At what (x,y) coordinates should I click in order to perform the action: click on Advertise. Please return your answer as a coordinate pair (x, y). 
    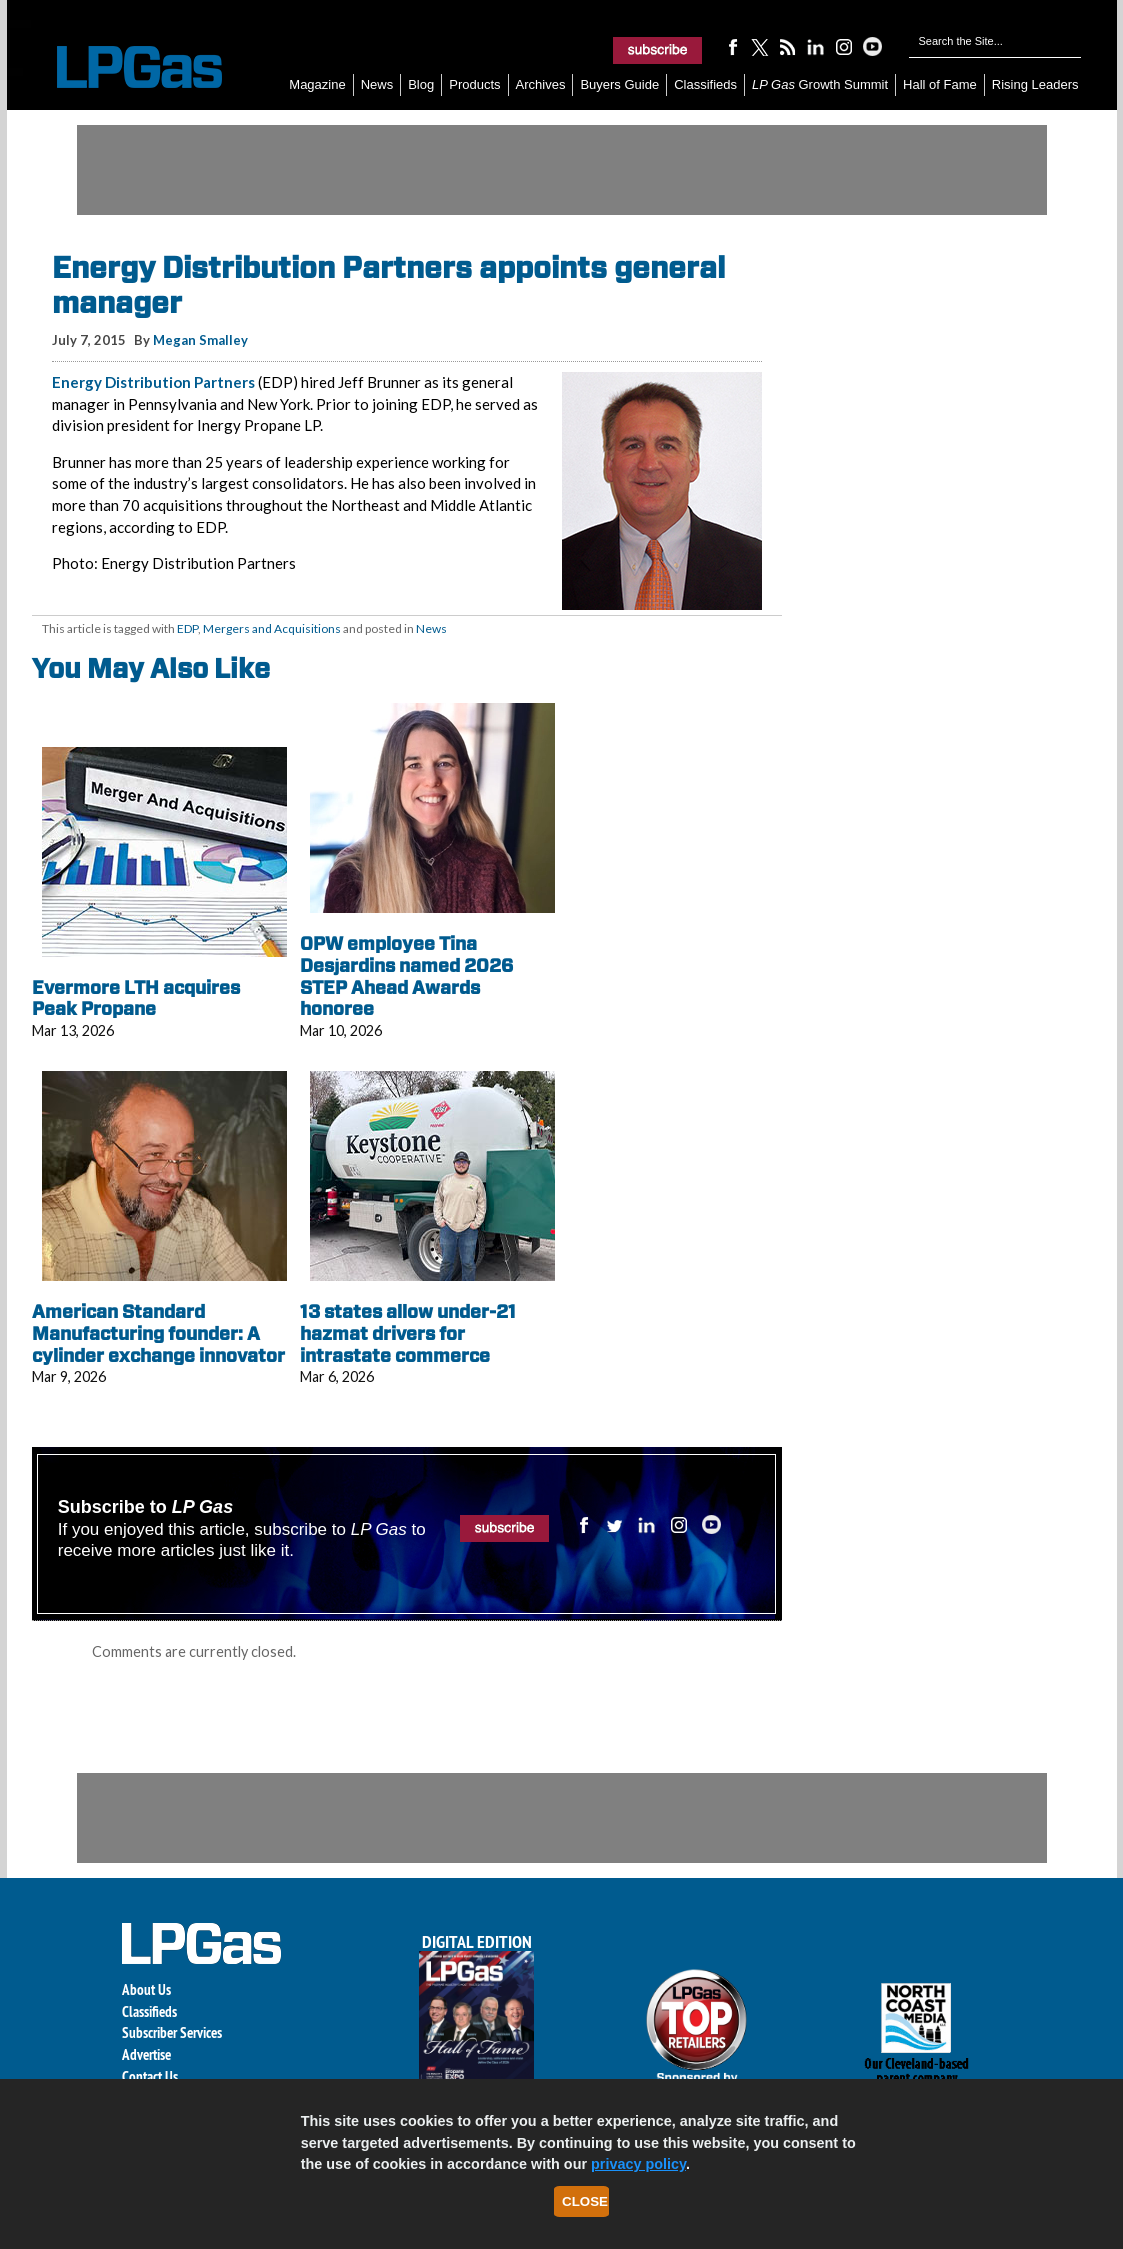
    Looking at the image, I should click on (146, 2054).